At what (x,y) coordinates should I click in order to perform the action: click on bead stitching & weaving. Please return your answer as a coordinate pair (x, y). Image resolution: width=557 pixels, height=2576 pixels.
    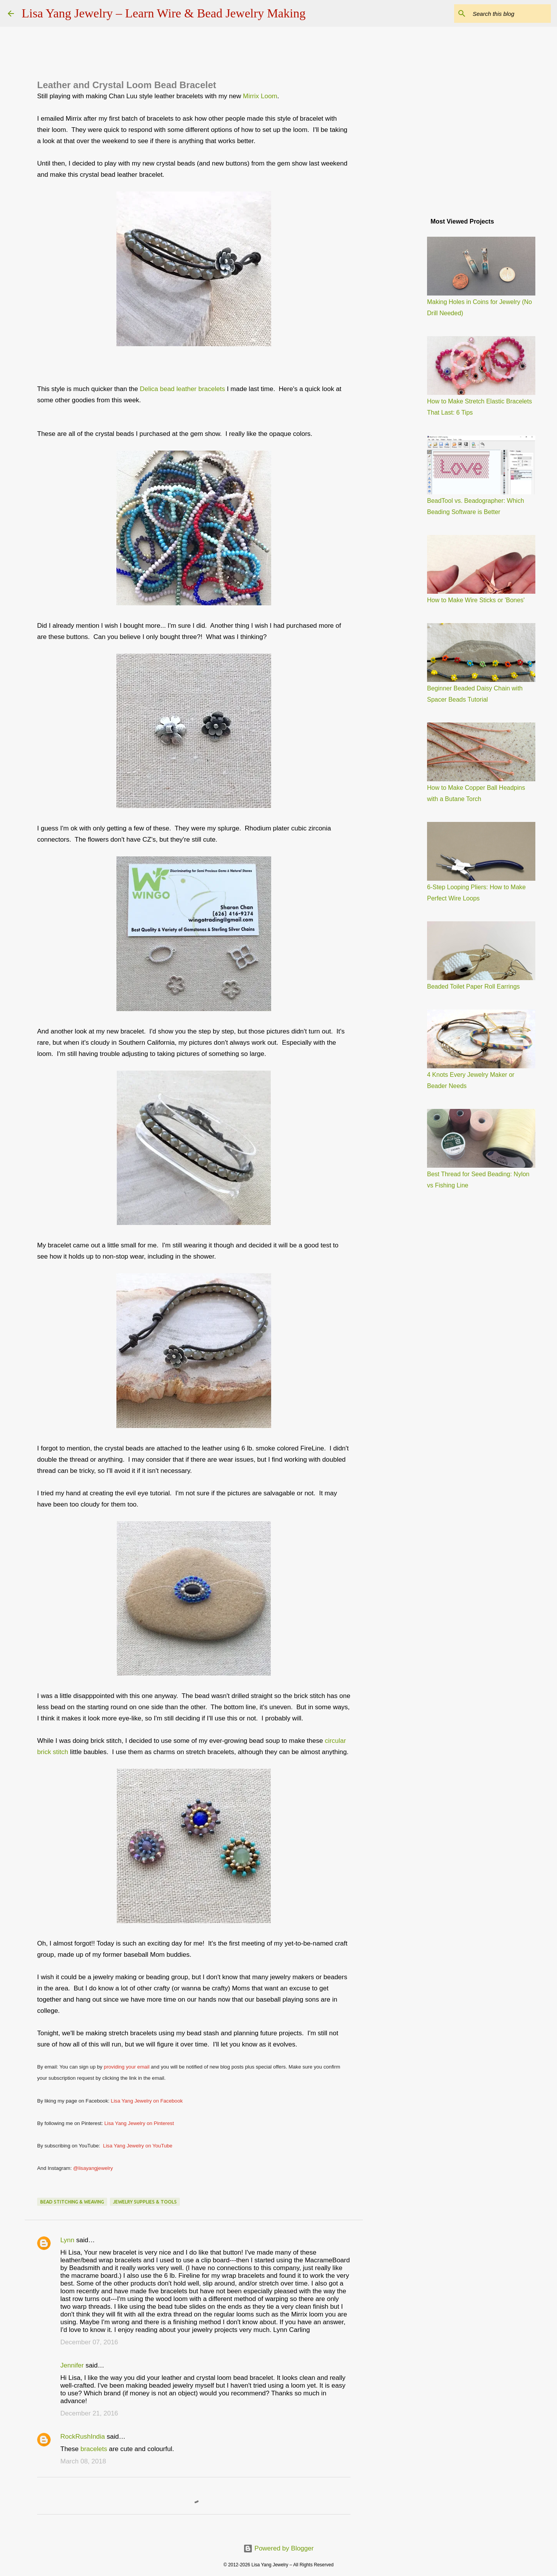
    Looking at the image, I should click on (72, 2201).